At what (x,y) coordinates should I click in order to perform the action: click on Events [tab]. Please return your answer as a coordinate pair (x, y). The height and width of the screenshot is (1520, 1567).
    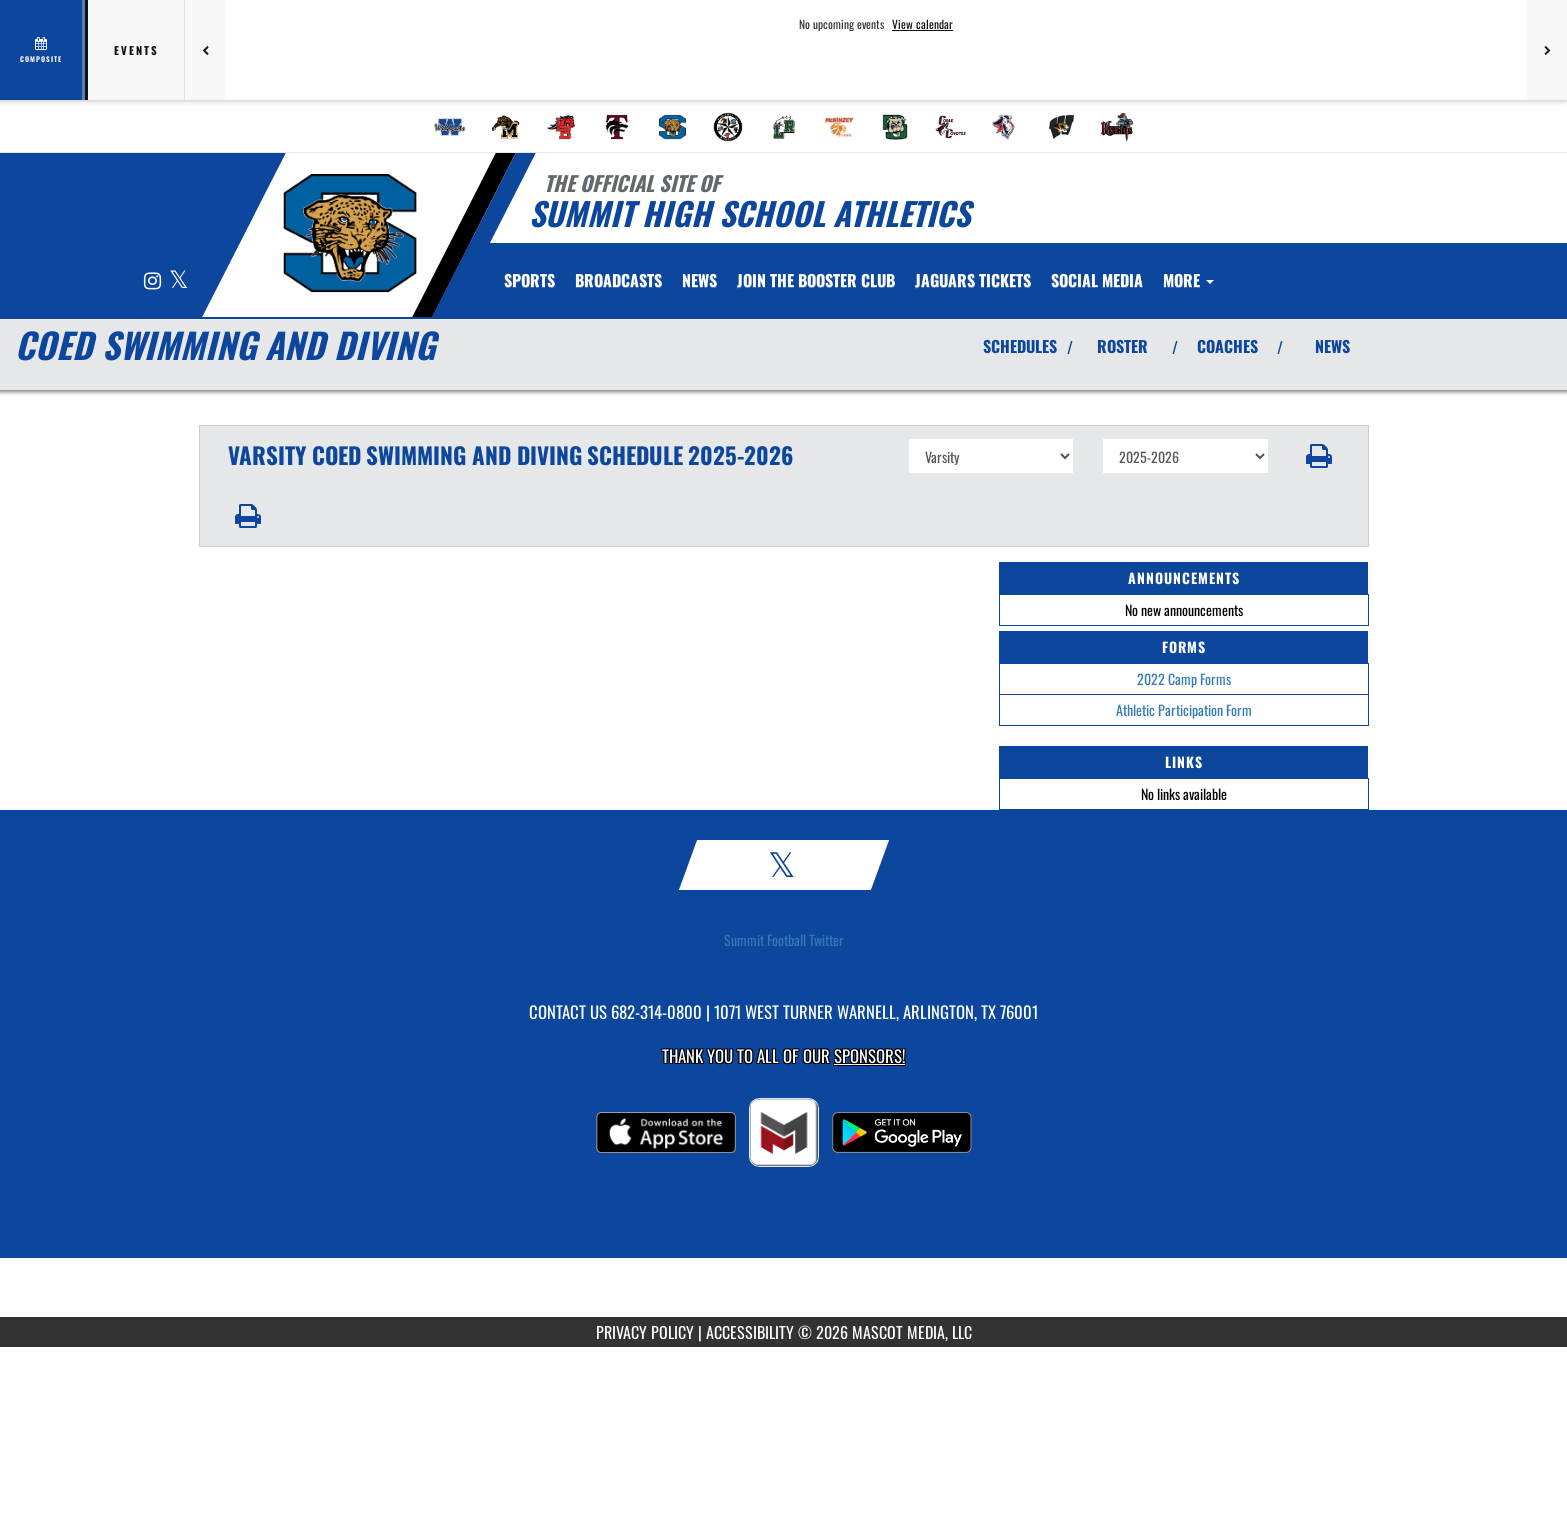
    Looking at the image, I should click on (136, 50).